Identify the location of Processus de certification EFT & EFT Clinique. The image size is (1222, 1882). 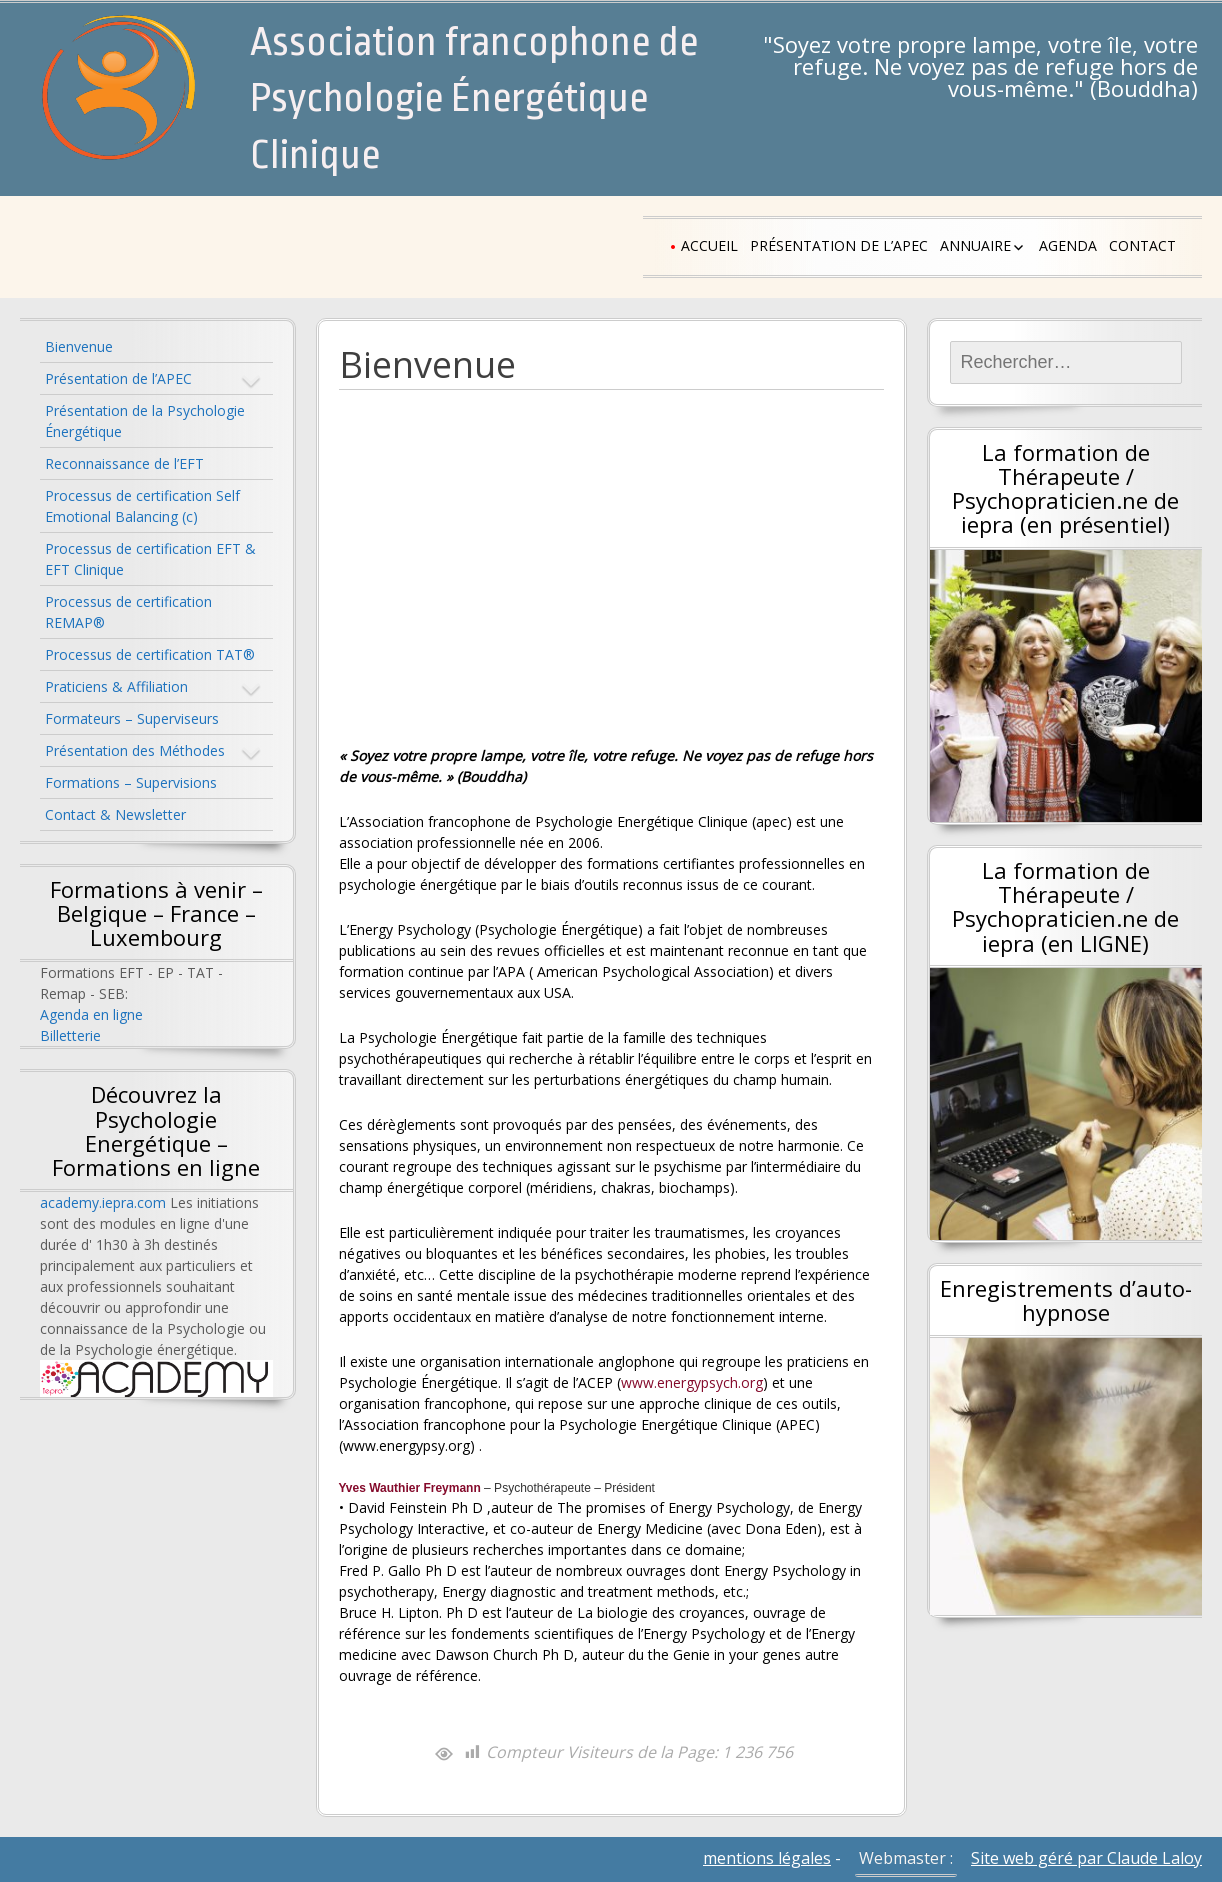
(150, 559).